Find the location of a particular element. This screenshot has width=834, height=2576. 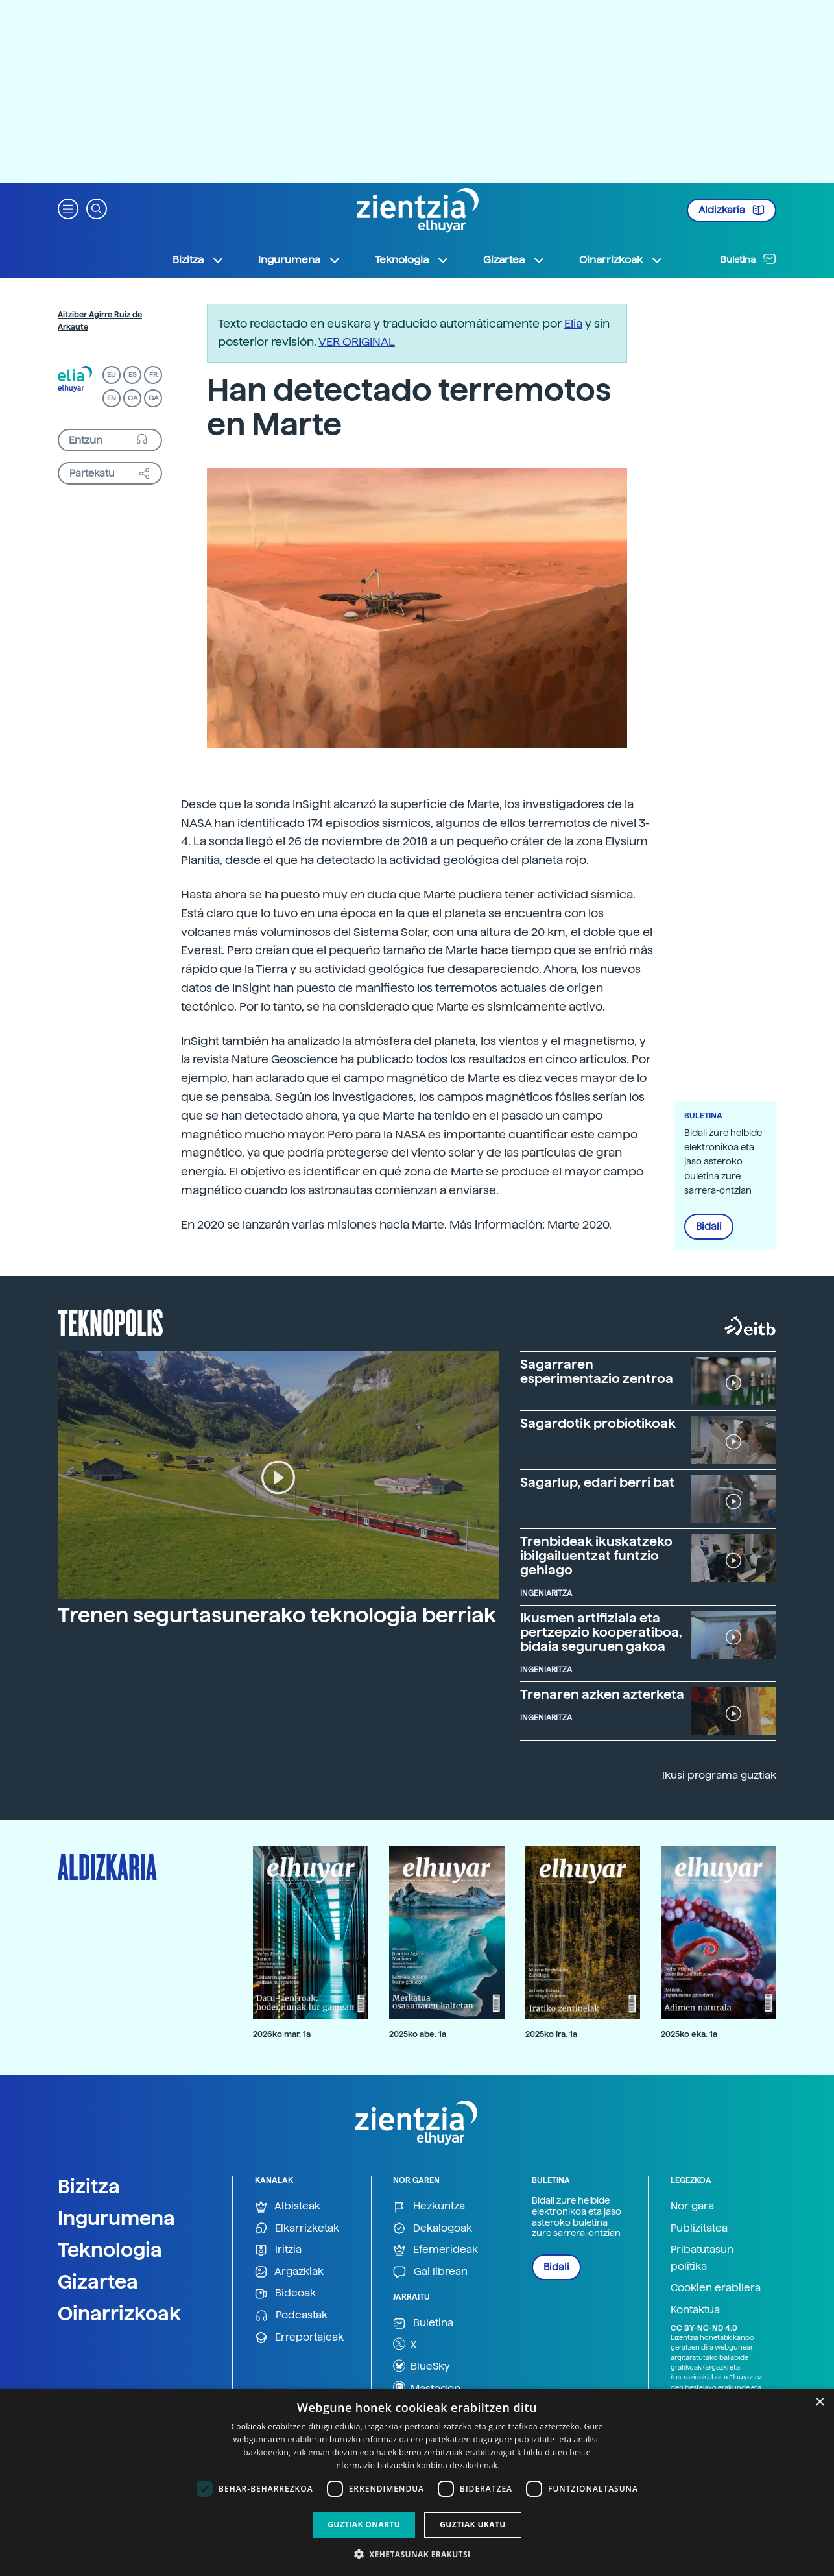

Pribatutasun politika is located at coordinates (702, 2257).